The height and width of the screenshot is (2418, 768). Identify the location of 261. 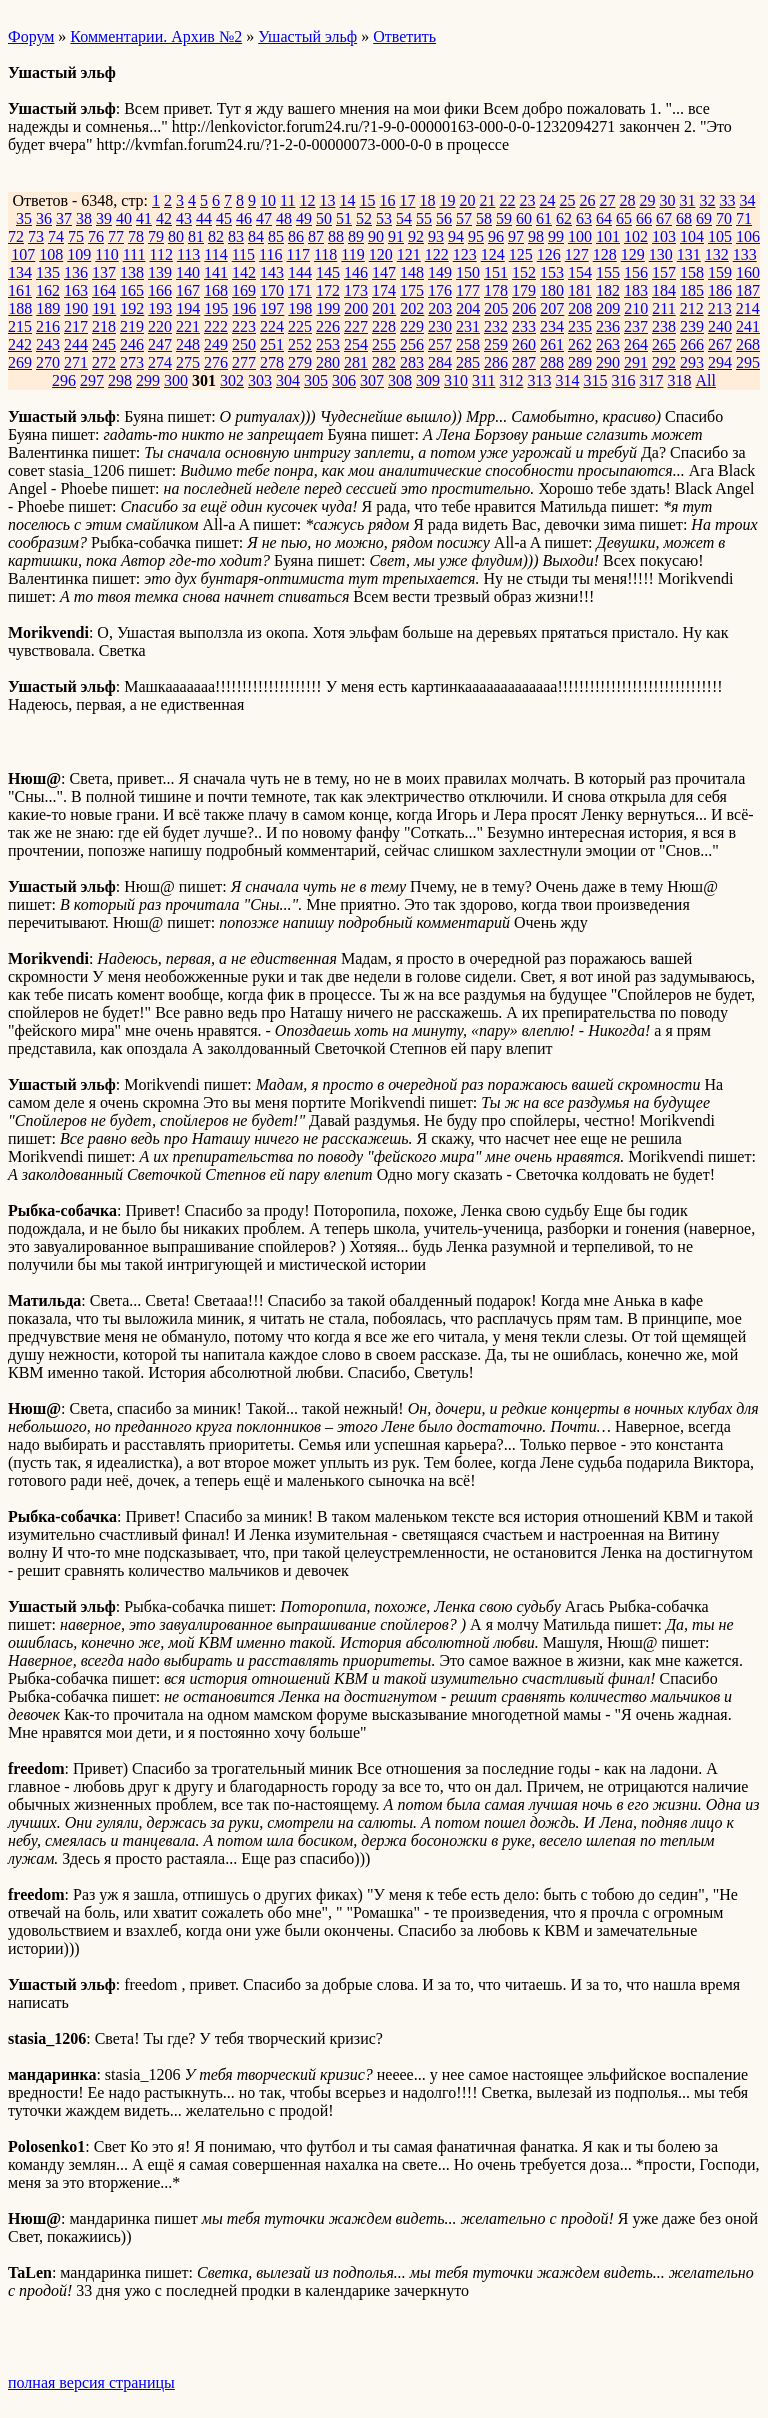
(552, 344).